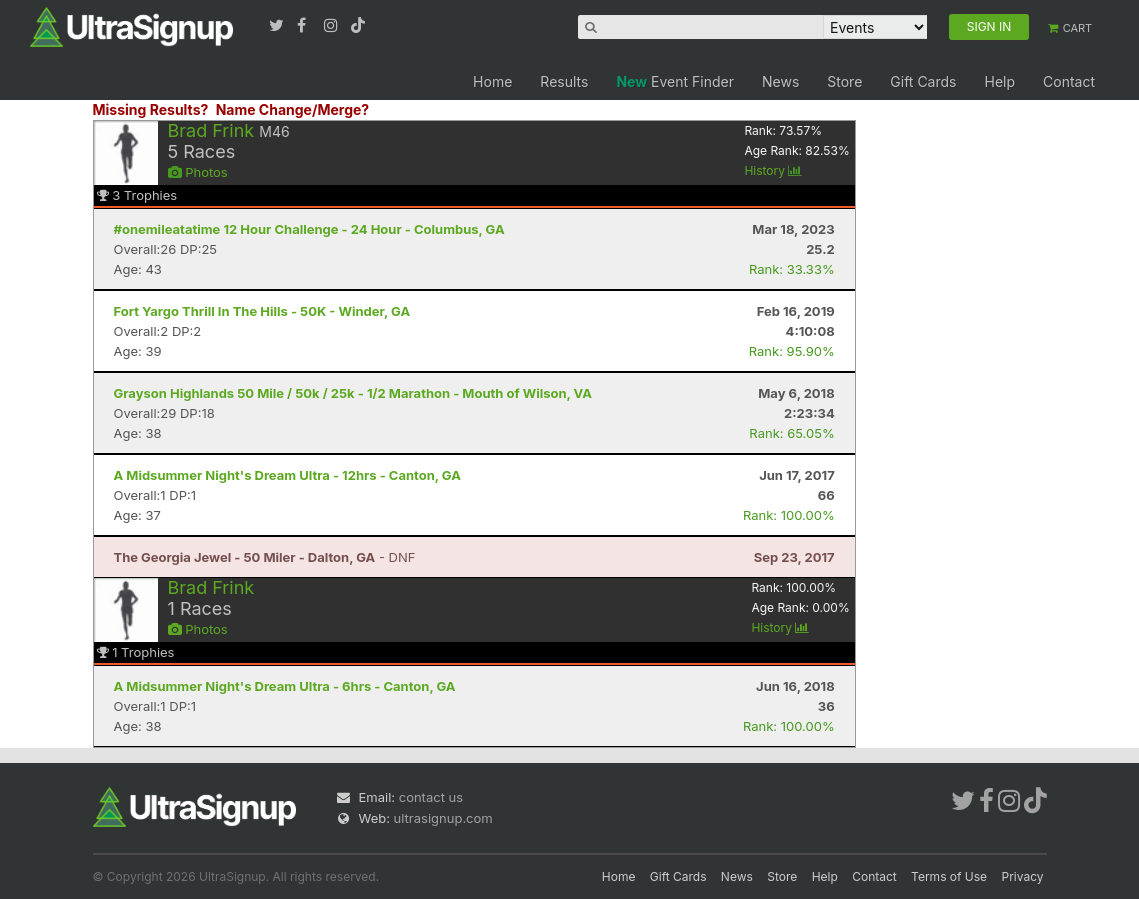 This screenshot has height=899, width=1139. I want to click on Home, so click(492, 81).